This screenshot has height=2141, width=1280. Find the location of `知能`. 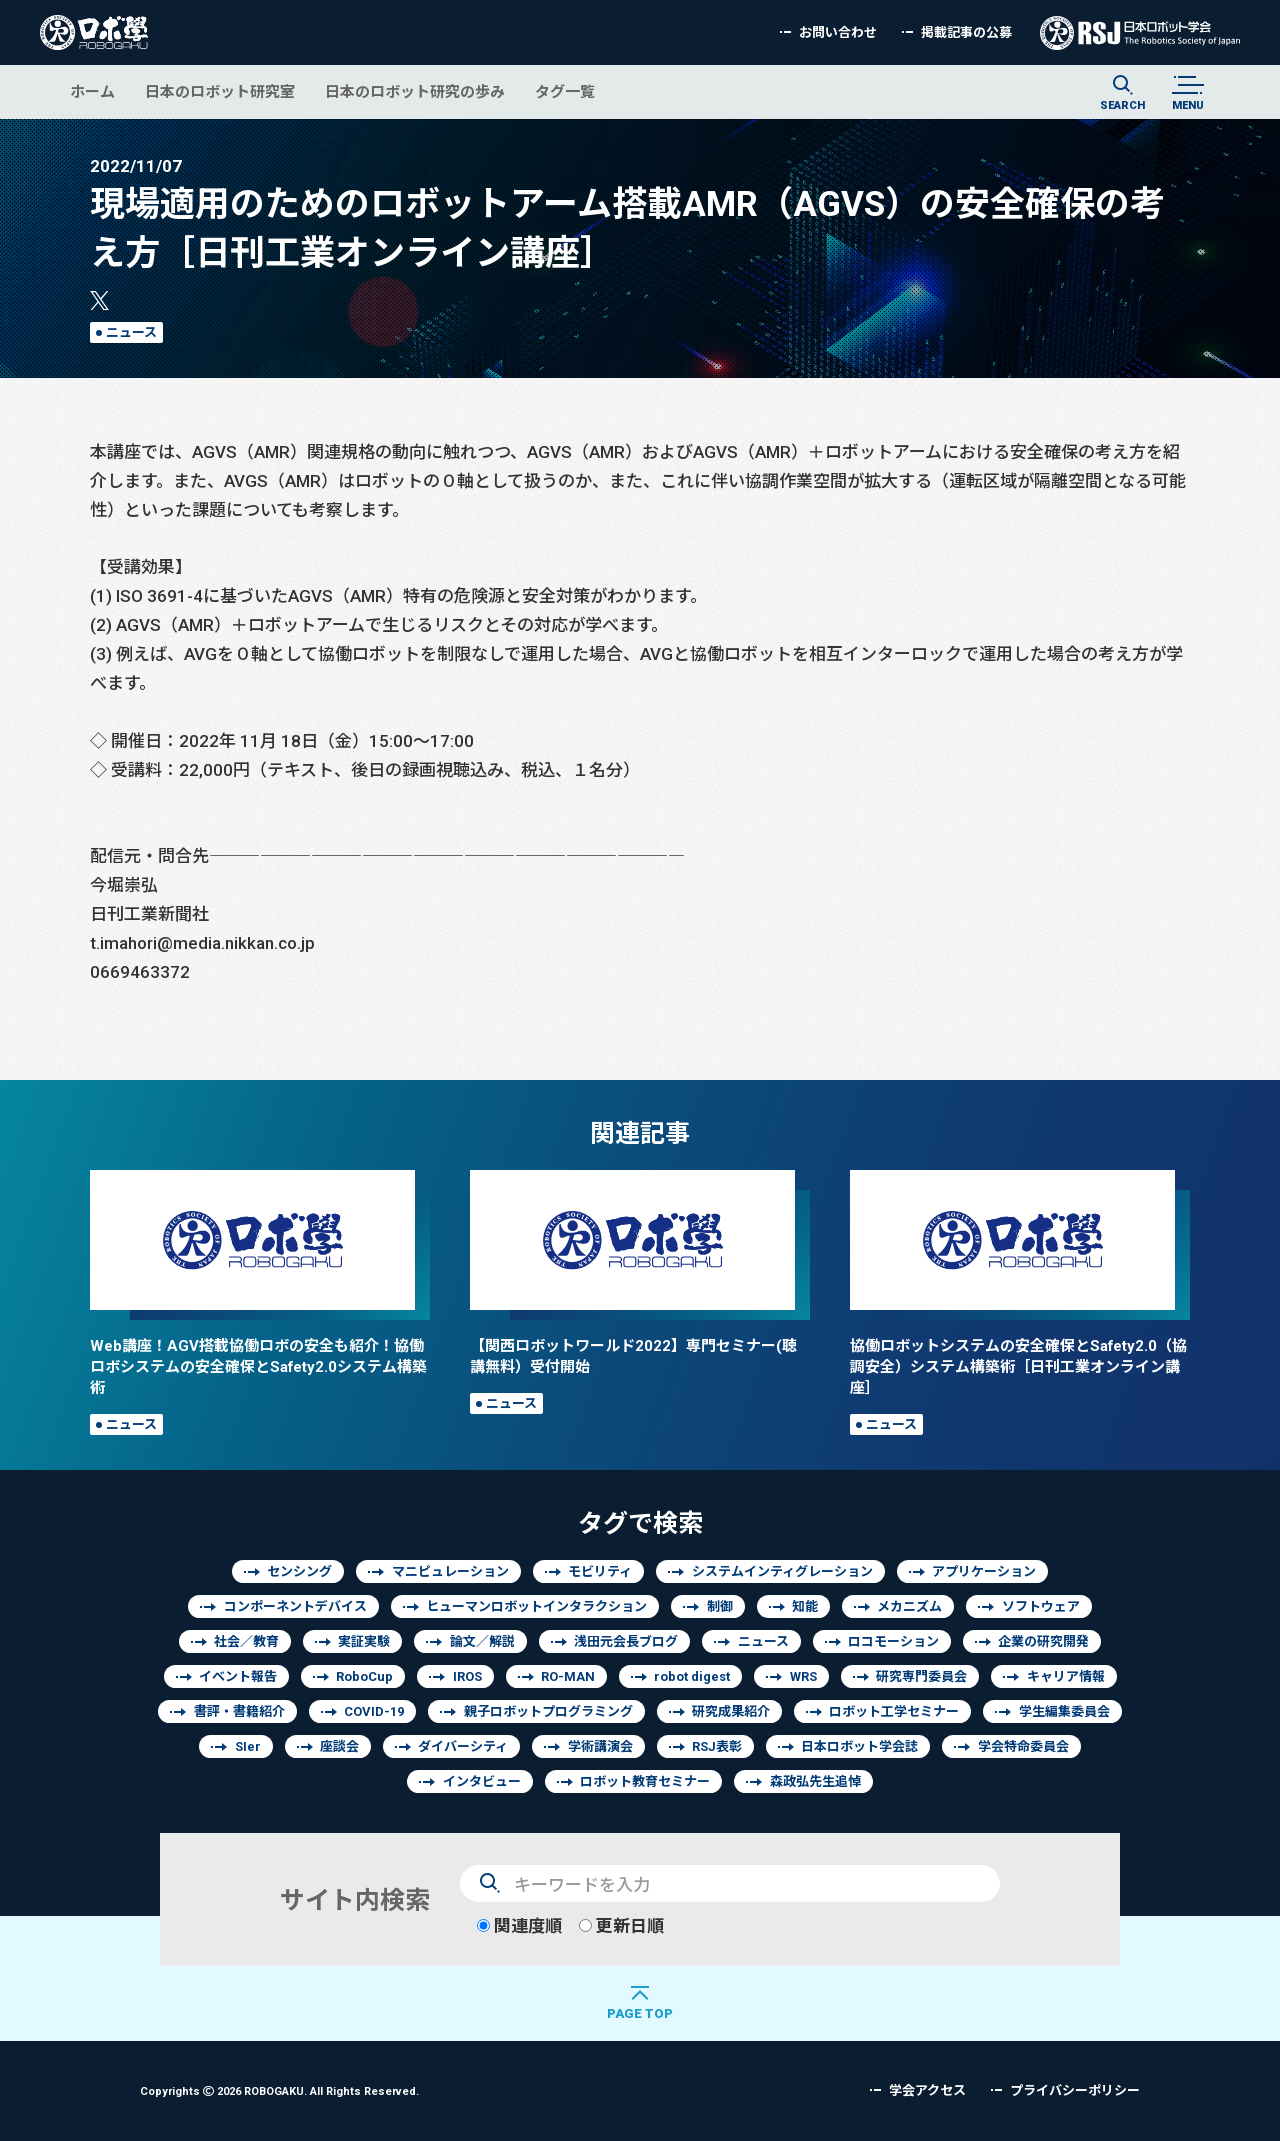

知能 is located at coordinates (805, 1606).